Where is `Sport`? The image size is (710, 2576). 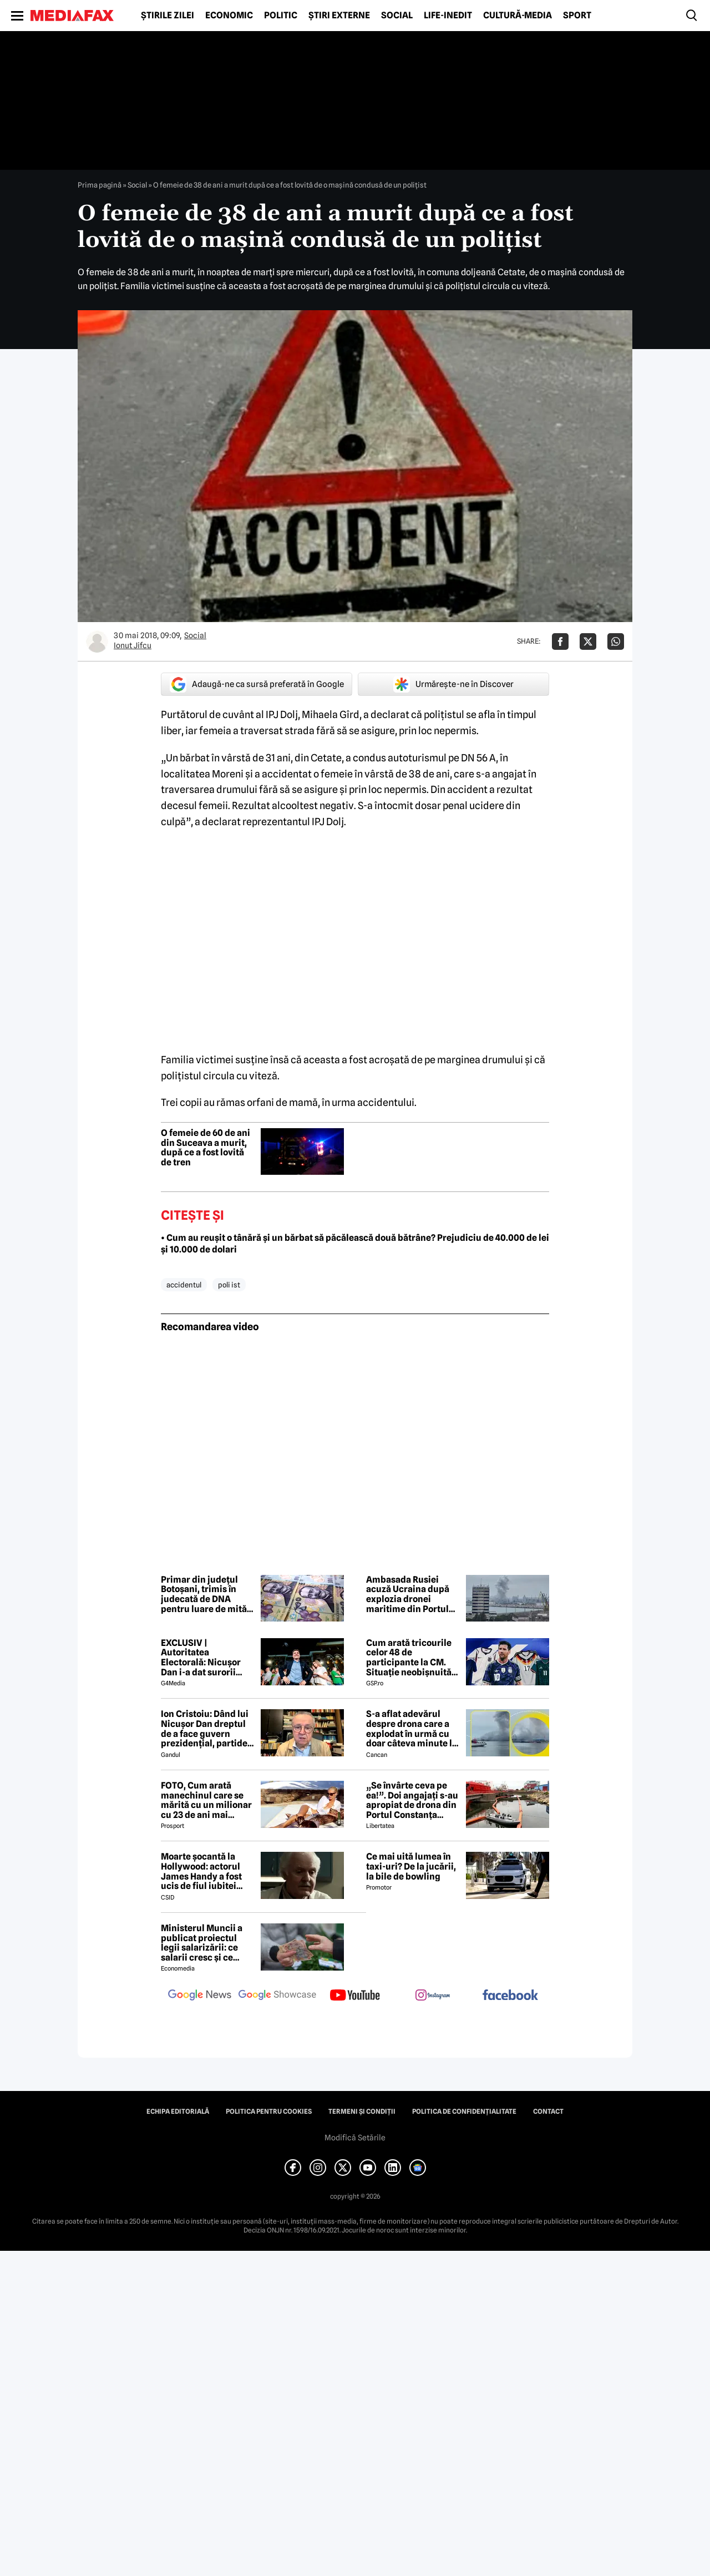 Sport is located at coordinates (577, 15).